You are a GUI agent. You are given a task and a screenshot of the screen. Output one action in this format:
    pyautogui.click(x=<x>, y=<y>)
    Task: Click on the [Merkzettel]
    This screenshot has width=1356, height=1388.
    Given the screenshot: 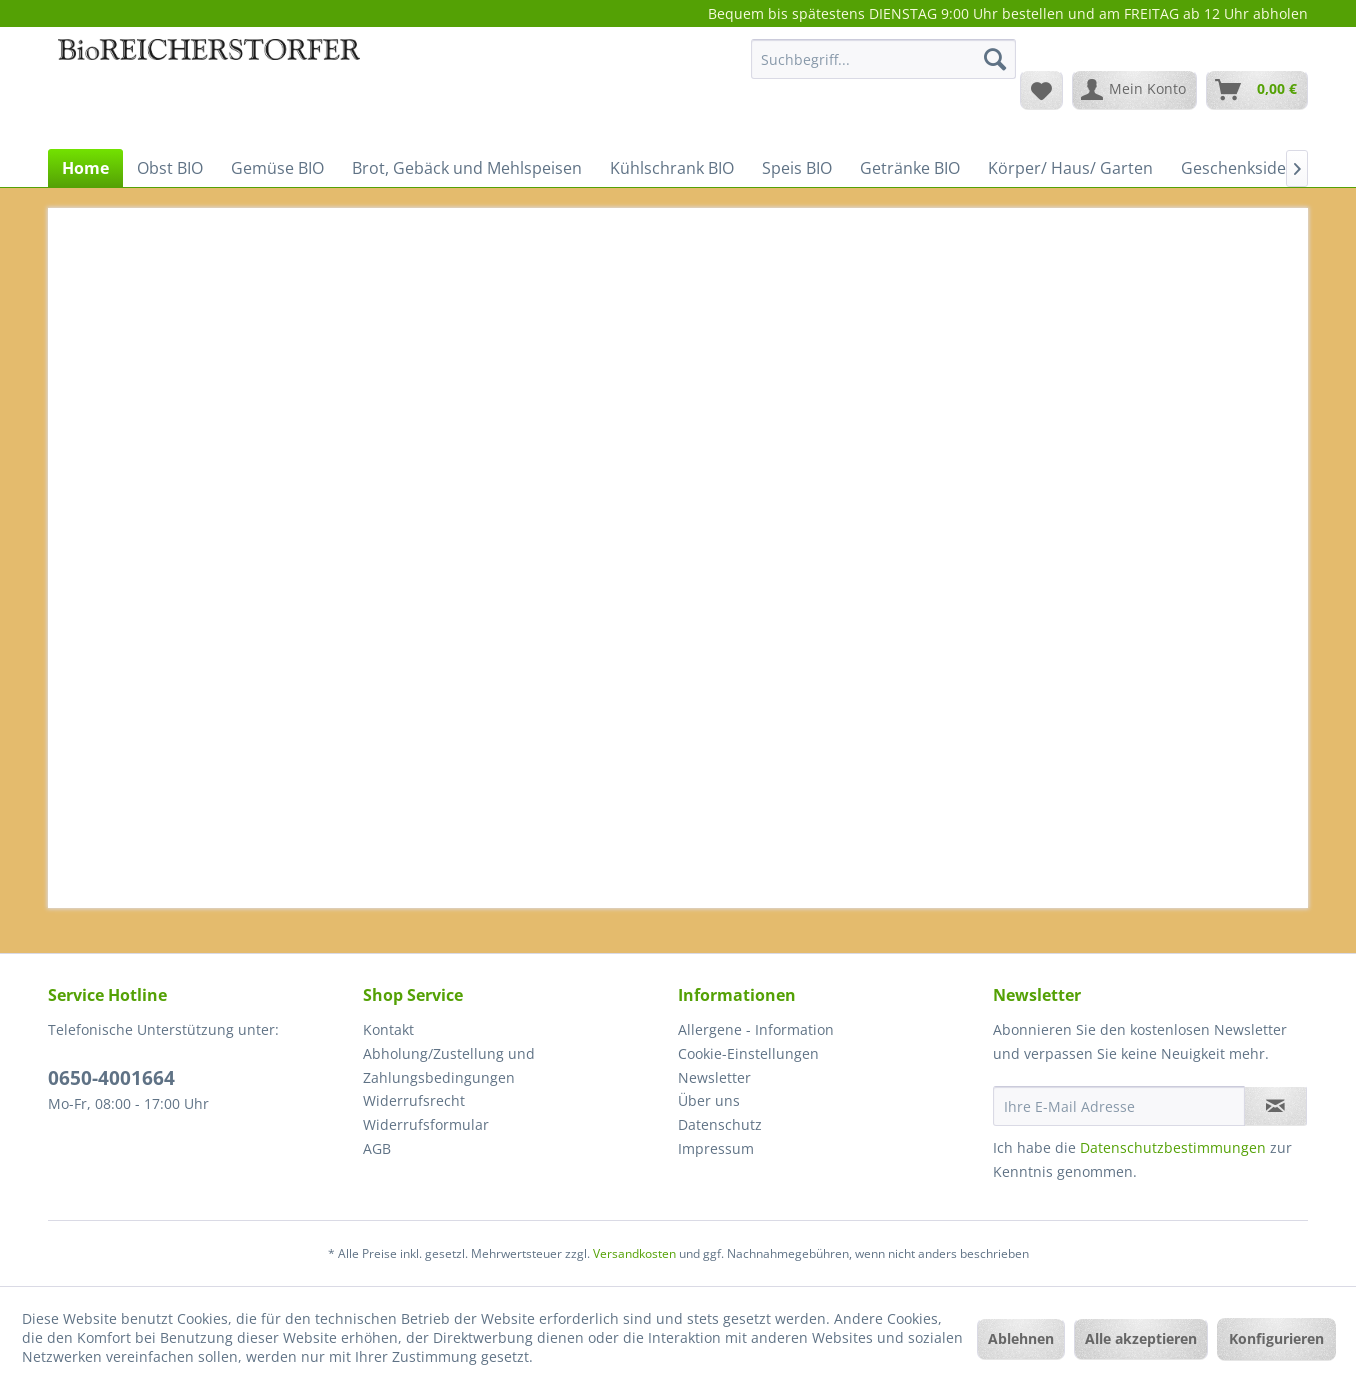 What is the action you would take?
    pyautogui.click(x=1041, y=90)
    